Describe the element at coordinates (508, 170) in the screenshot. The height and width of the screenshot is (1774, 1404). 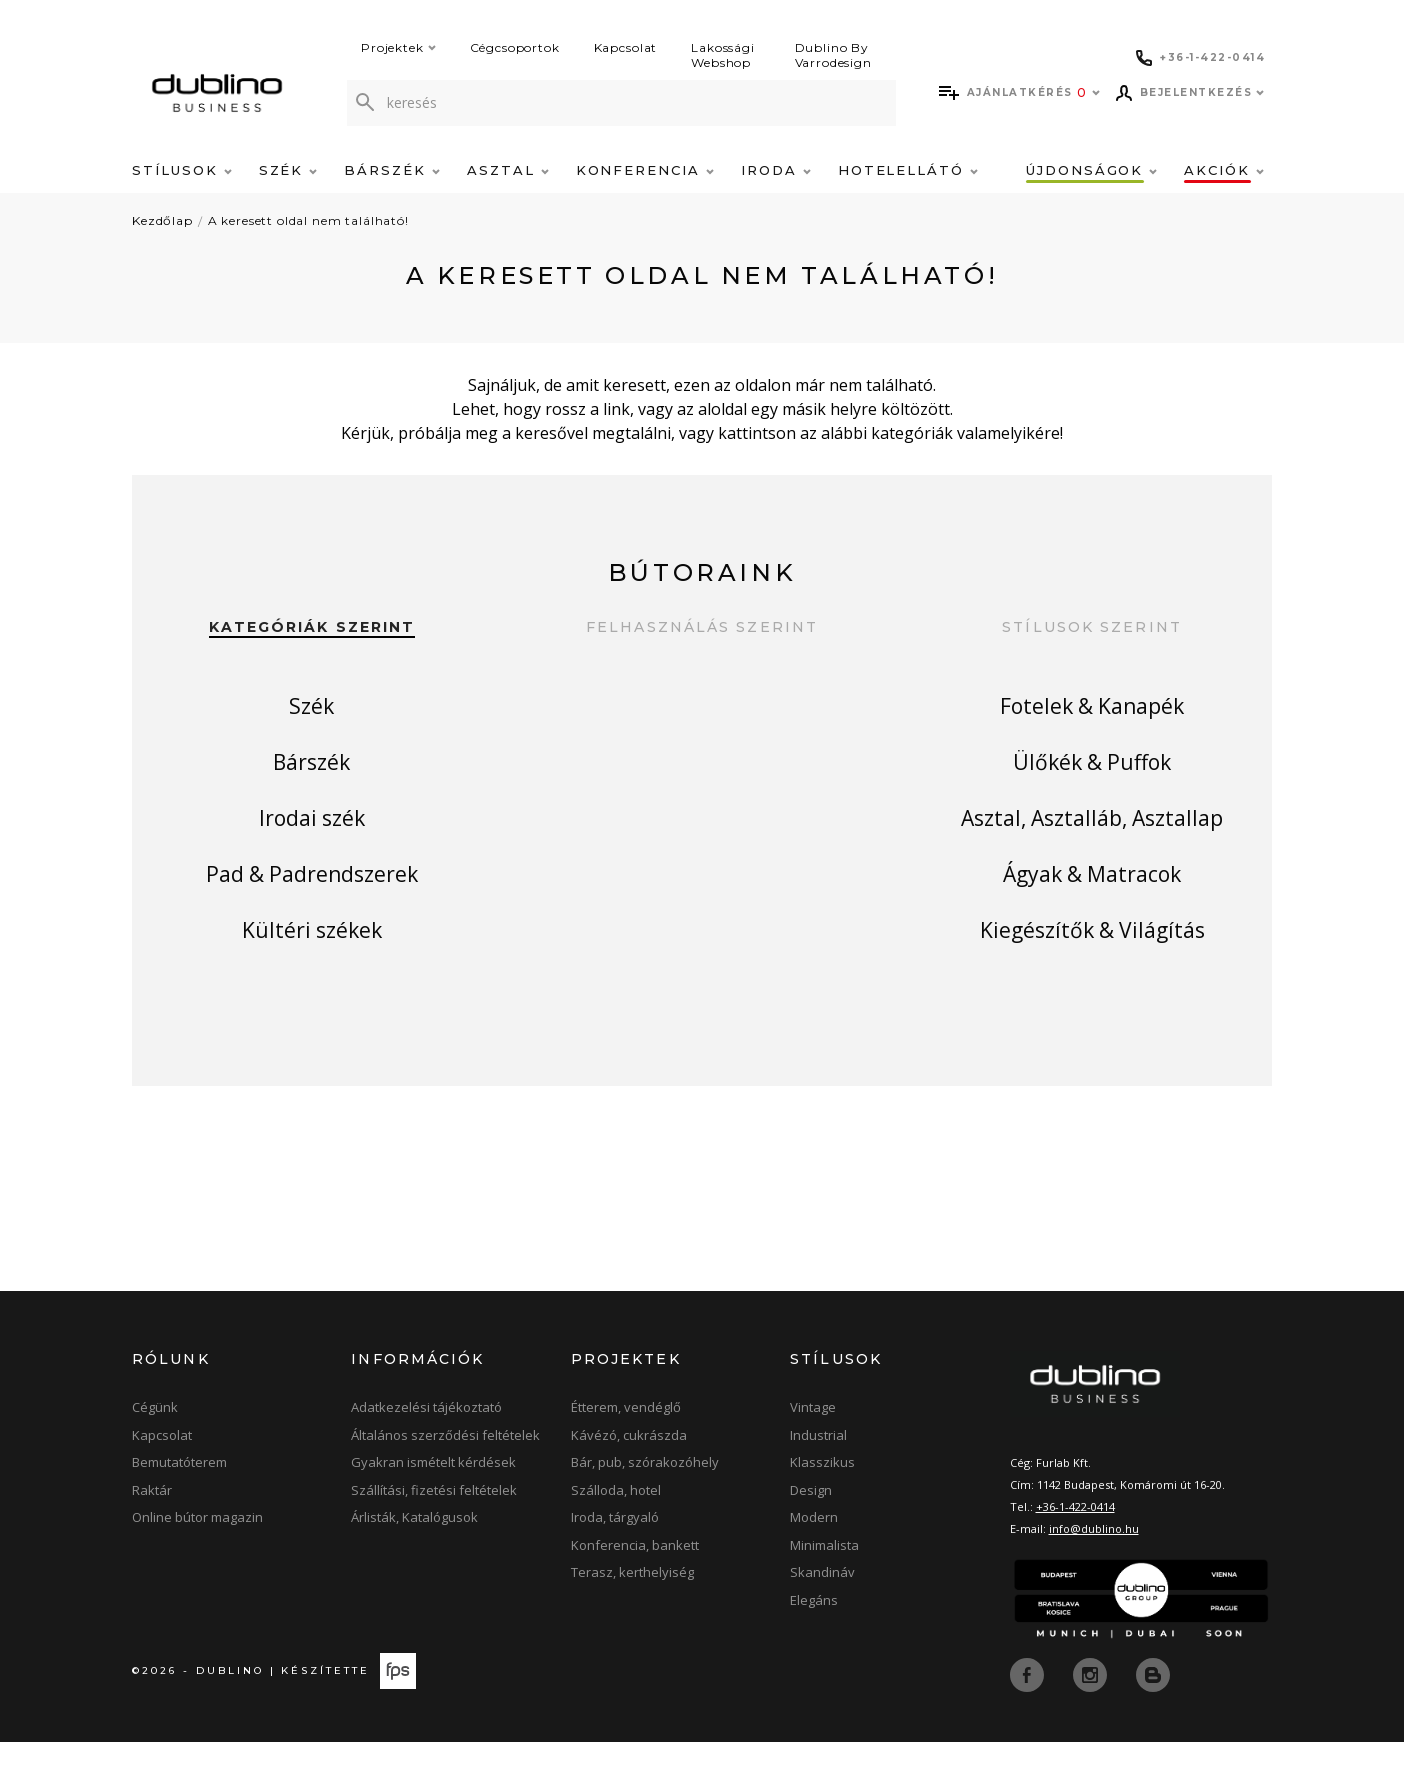
I see `Asztal` at that location.